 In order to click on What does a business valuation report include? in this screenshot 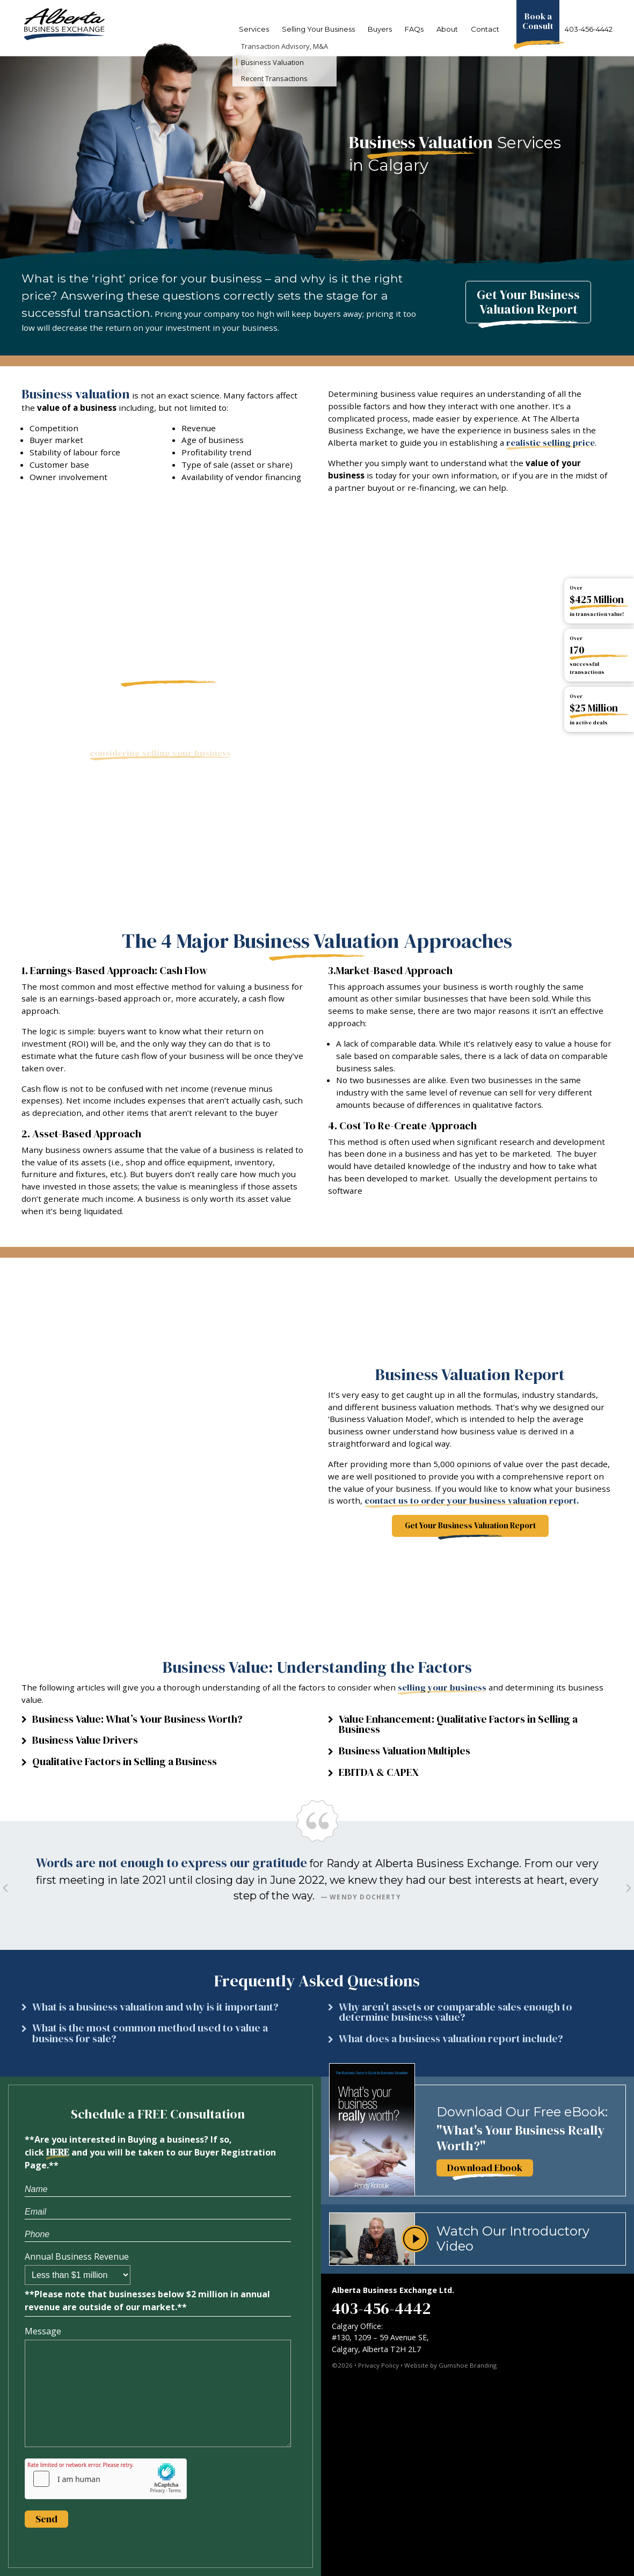, I will do `click(451, 2038)`.